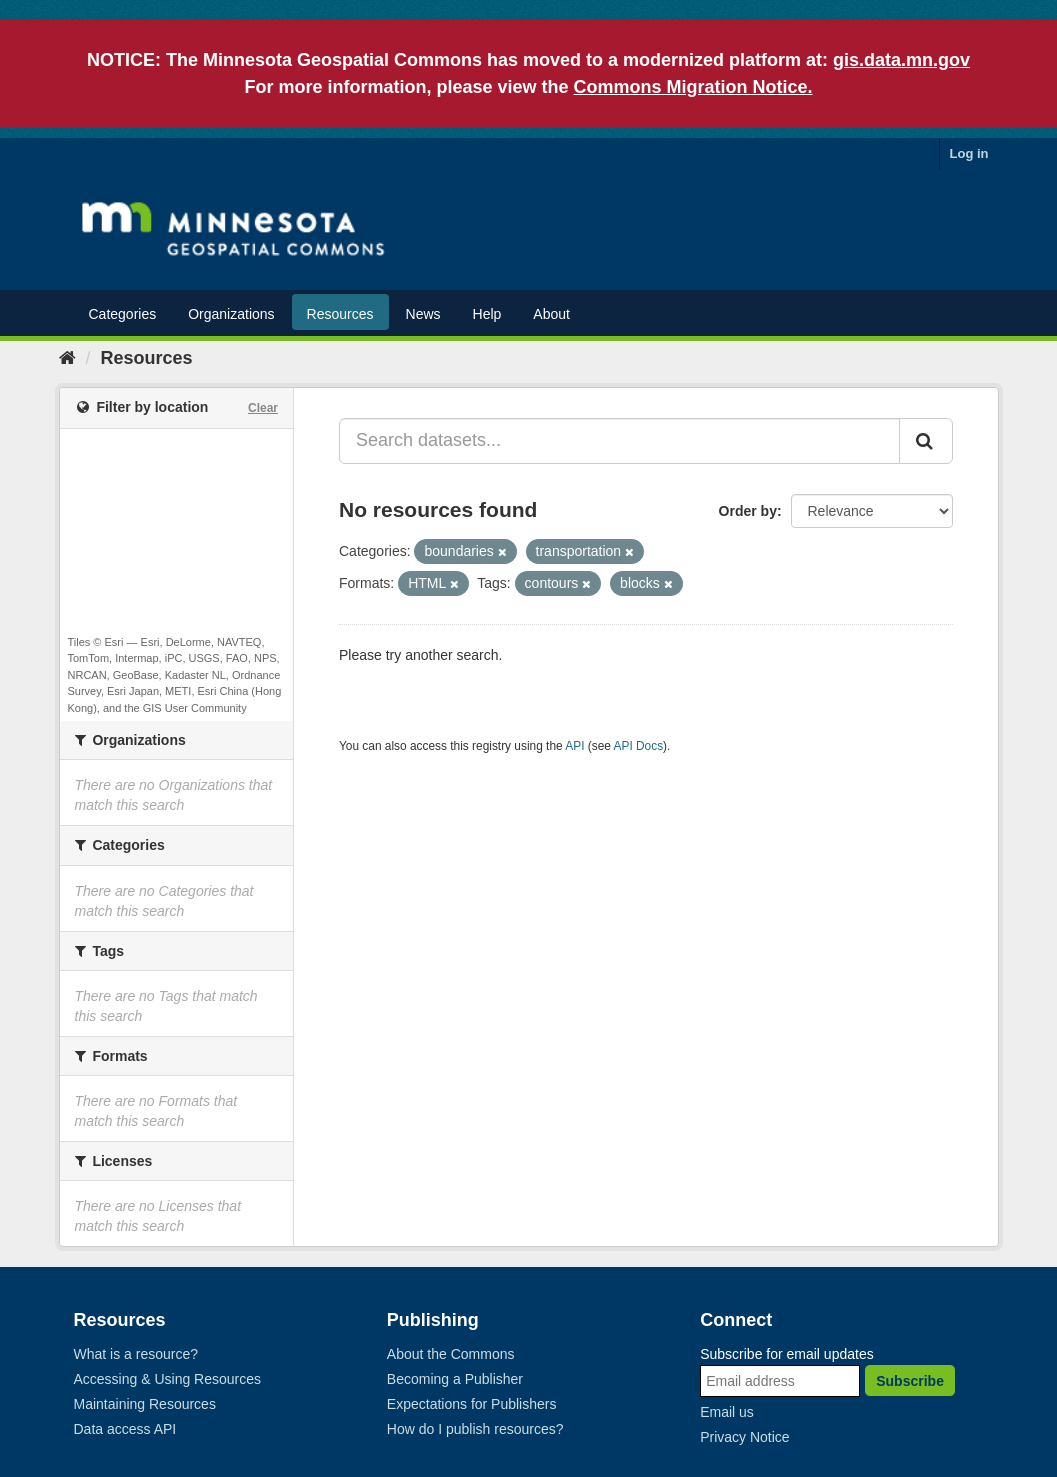 This screenshot has height=1477, width=1057. I want to click on About the Commons, so click(451, 1354).